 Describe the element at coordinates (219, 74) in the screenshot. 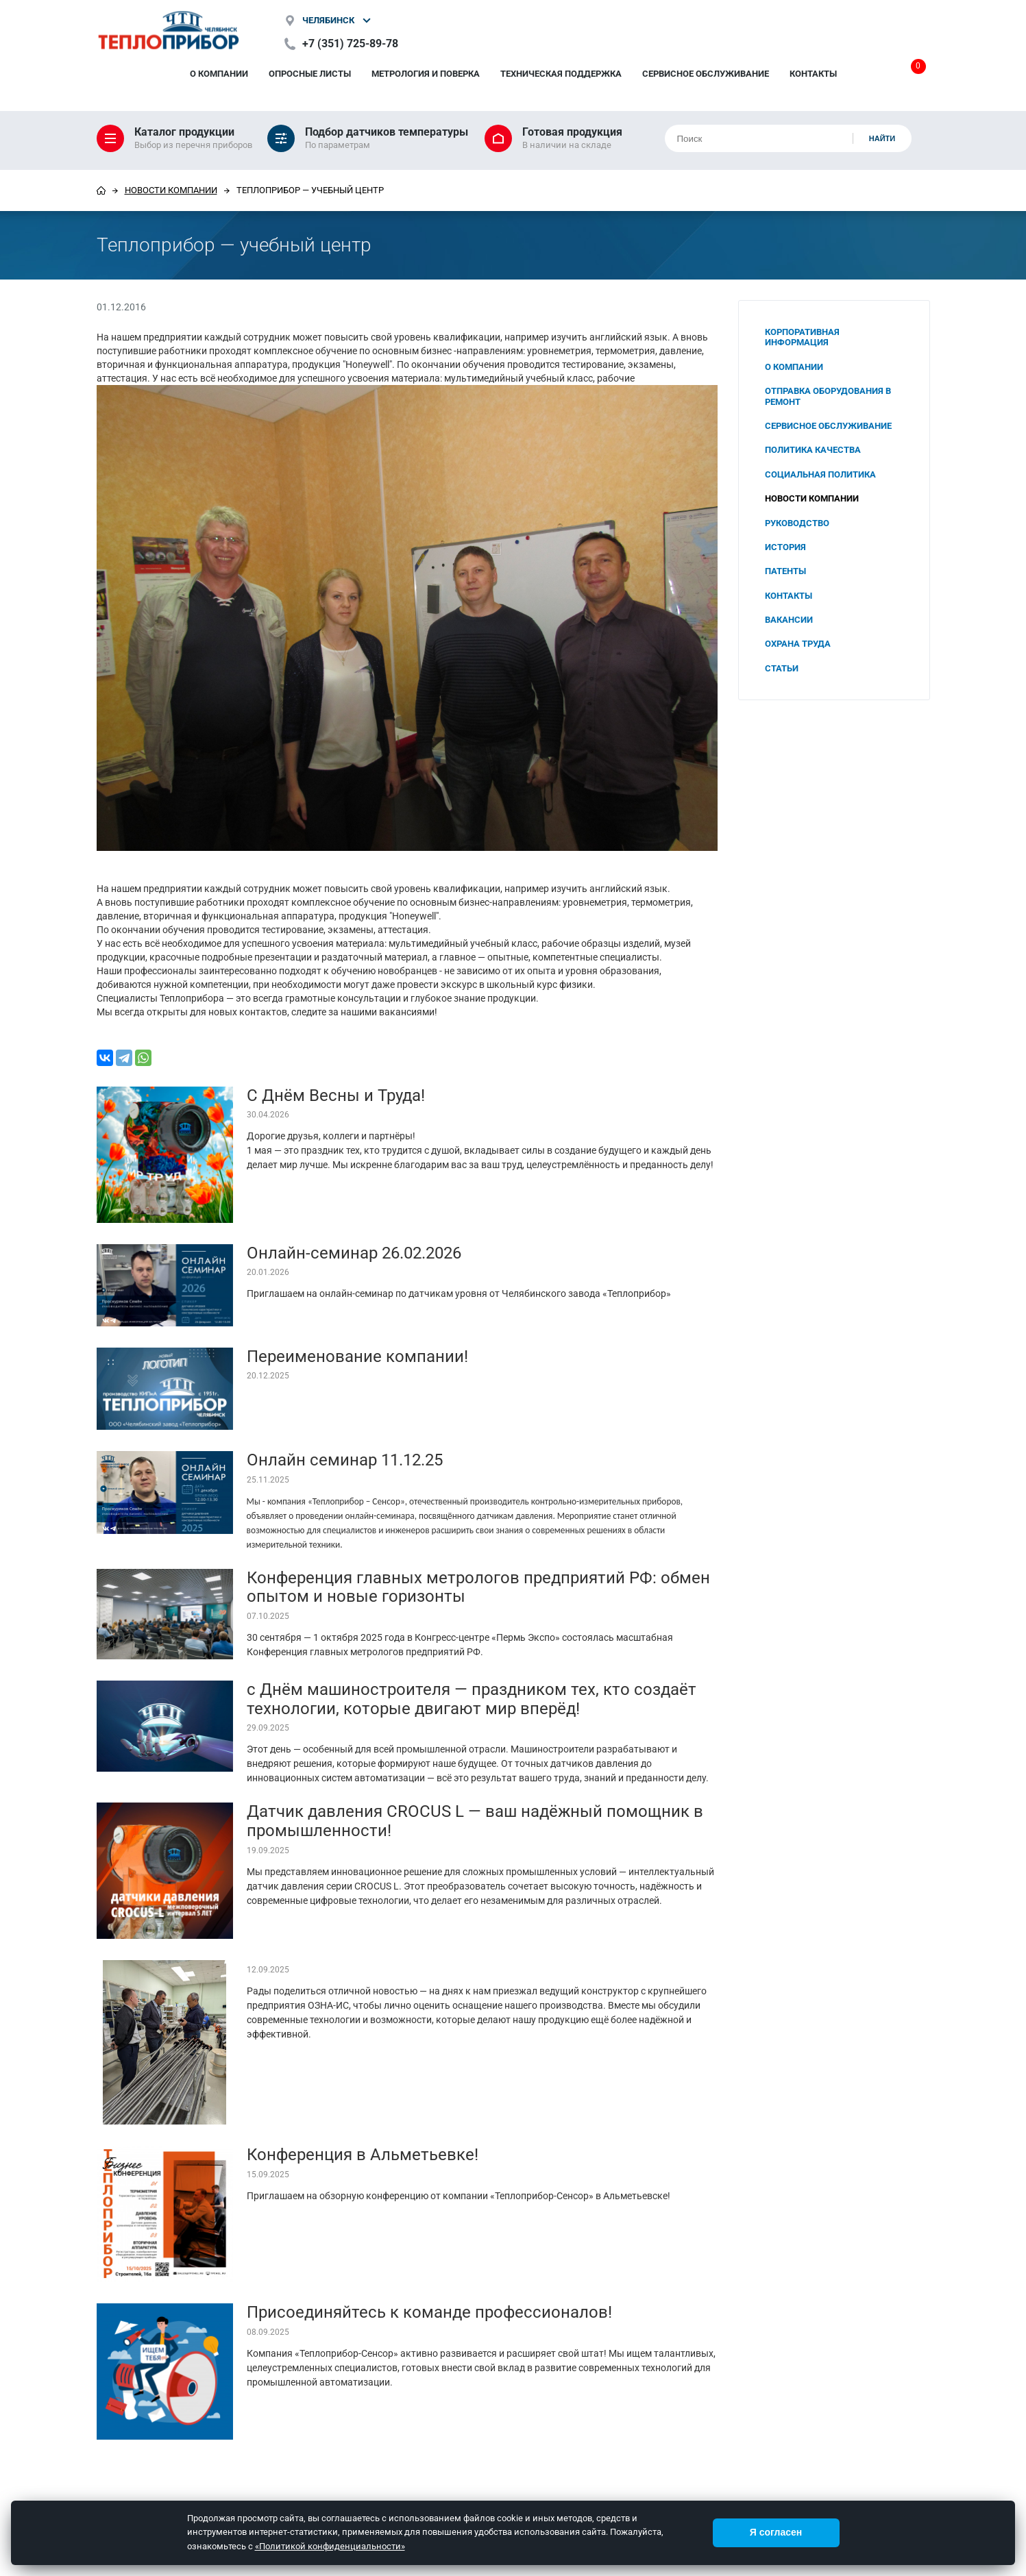

I see `О компании` at that location.